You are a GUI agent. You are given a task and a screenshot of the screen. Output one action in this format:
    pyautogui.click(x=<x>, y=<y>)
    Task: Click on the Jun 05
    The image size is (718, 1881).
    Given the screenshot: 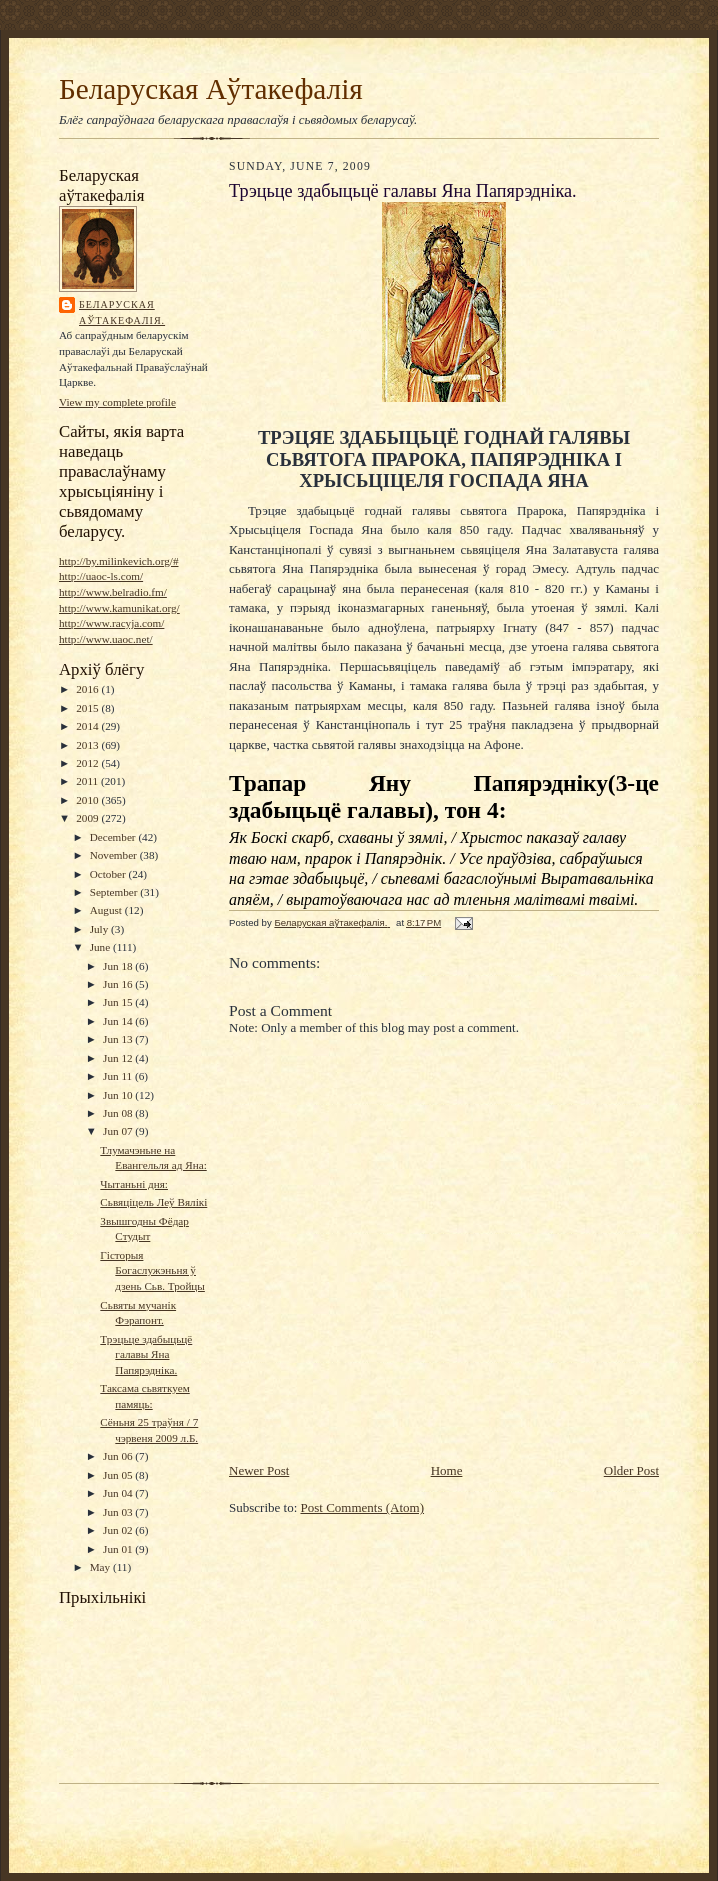 What is the action you would take?
    pyautogui.click(x=119, y=1475)
    